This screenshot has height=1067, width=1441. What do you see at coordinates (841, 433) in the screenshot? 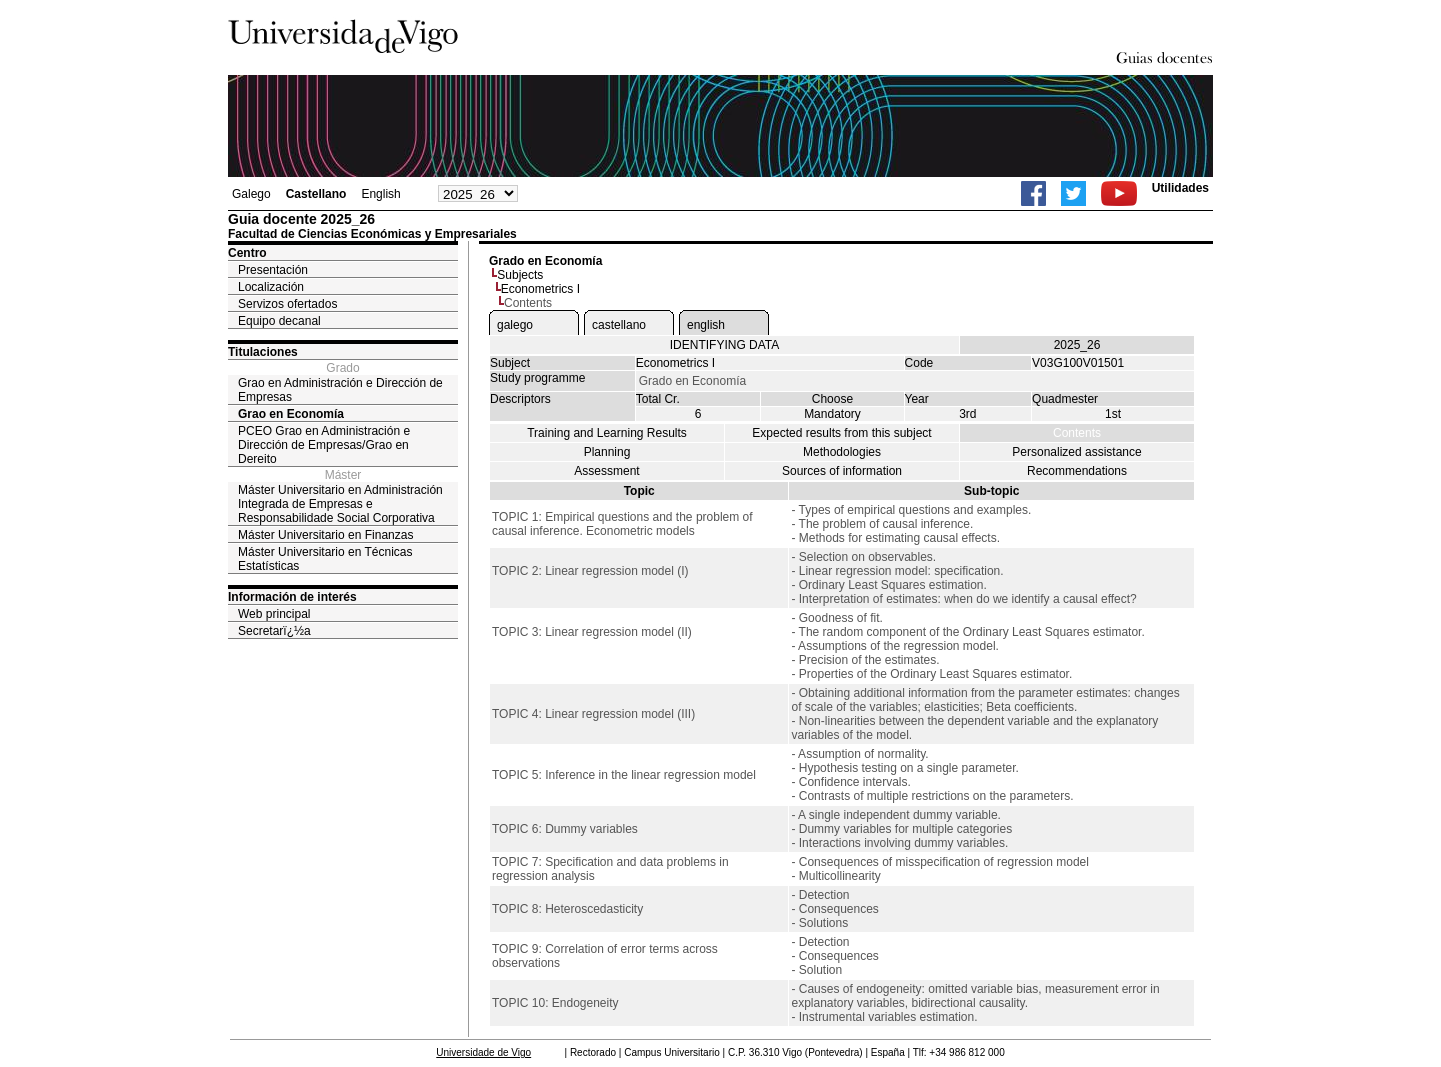
I see `Expected results from this subject` at bounding box center [841, 433].